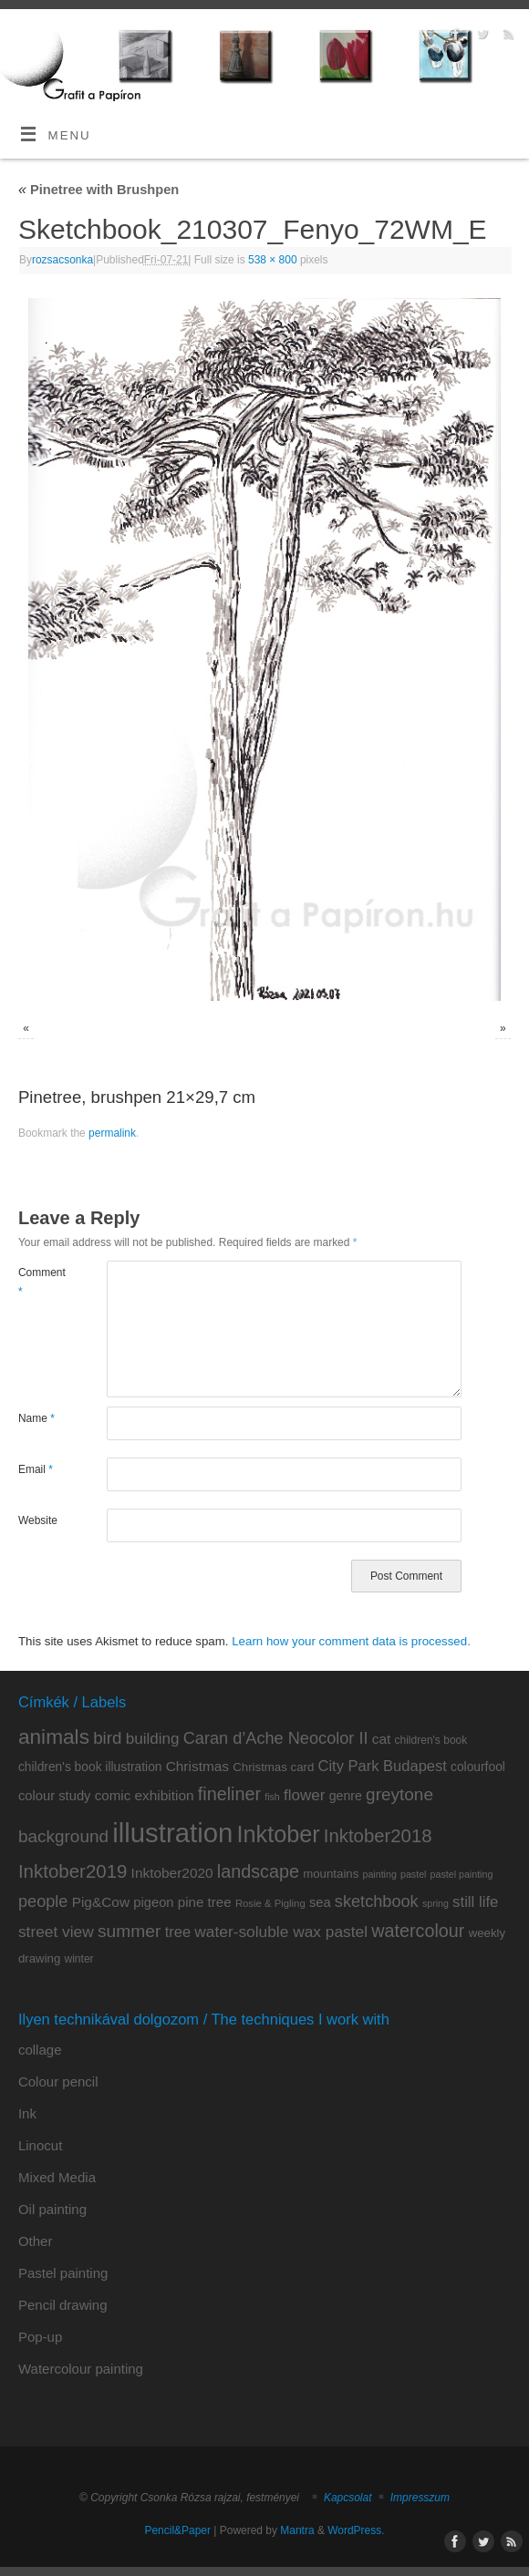  Describe the element at coordinates (90, 1767) in the screenshot. I see `children's book illustration [children's book illustration (11 items)]` at that location.